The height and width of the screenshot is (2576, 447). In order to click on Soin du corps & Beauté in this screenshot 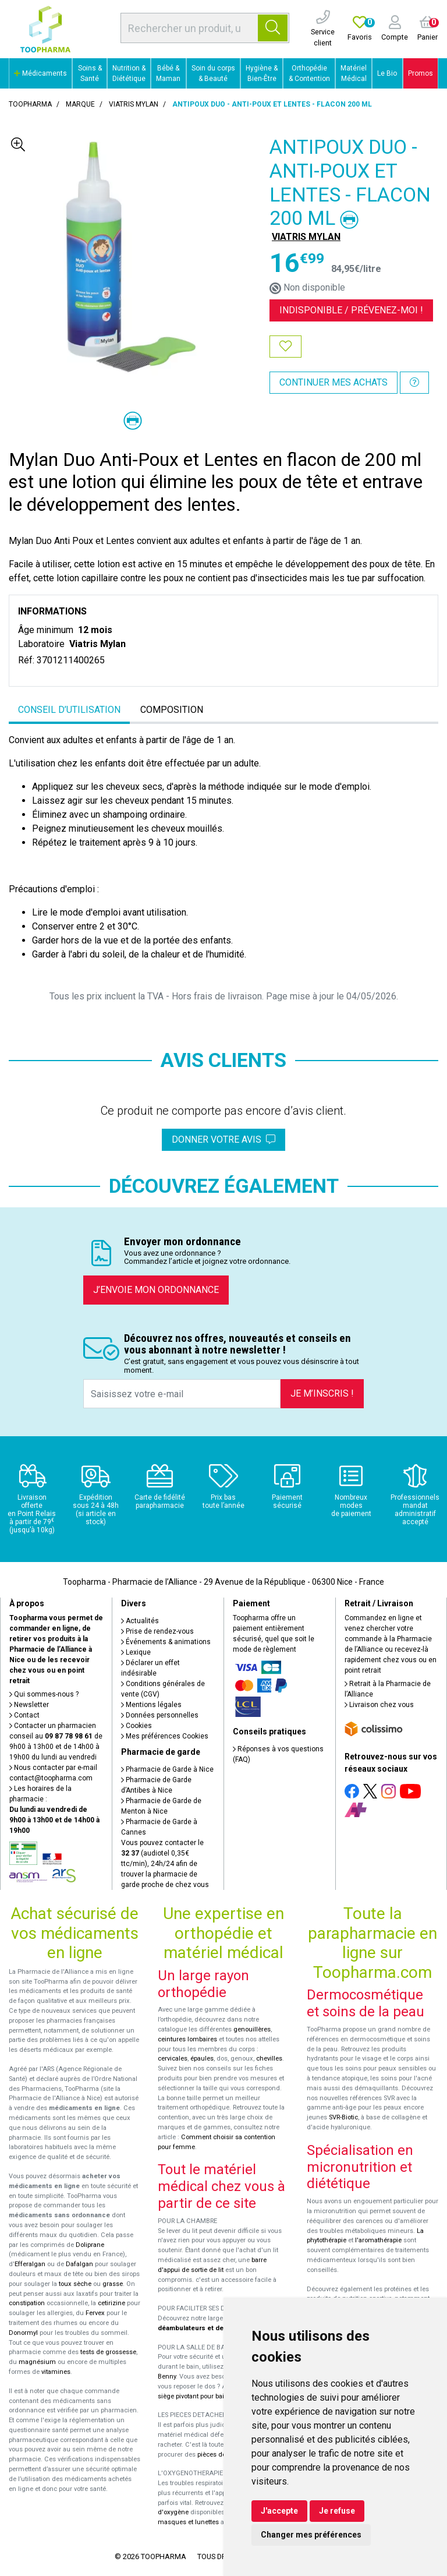, I will do `click(213, 73)`.